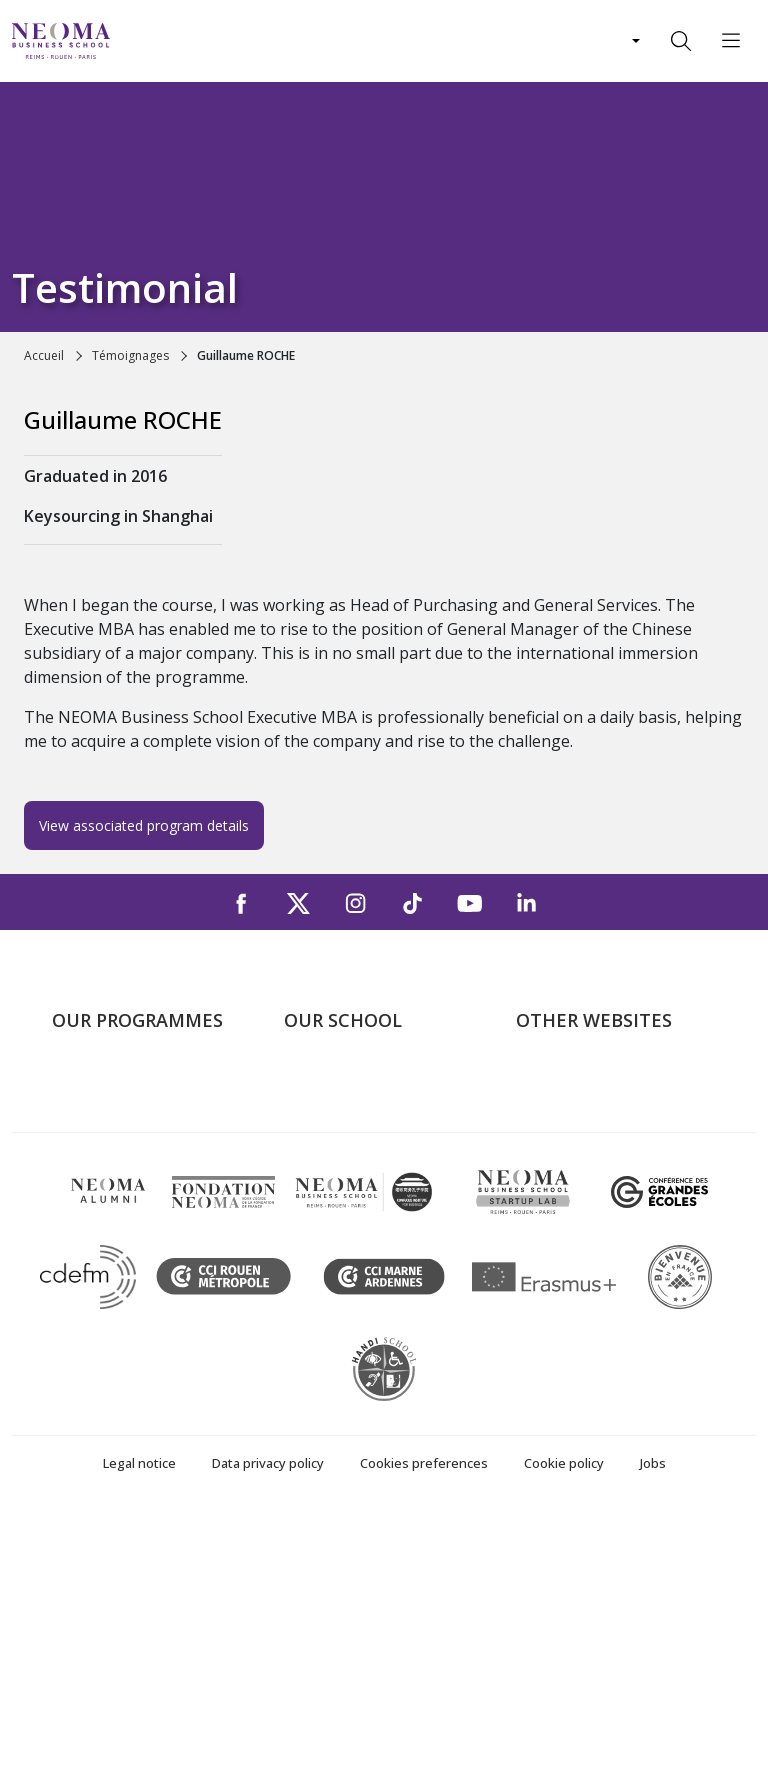 The height and width of the screenshot is (1775, 768). I want to click on Welcome to NEOMA, so click(590, 1082).